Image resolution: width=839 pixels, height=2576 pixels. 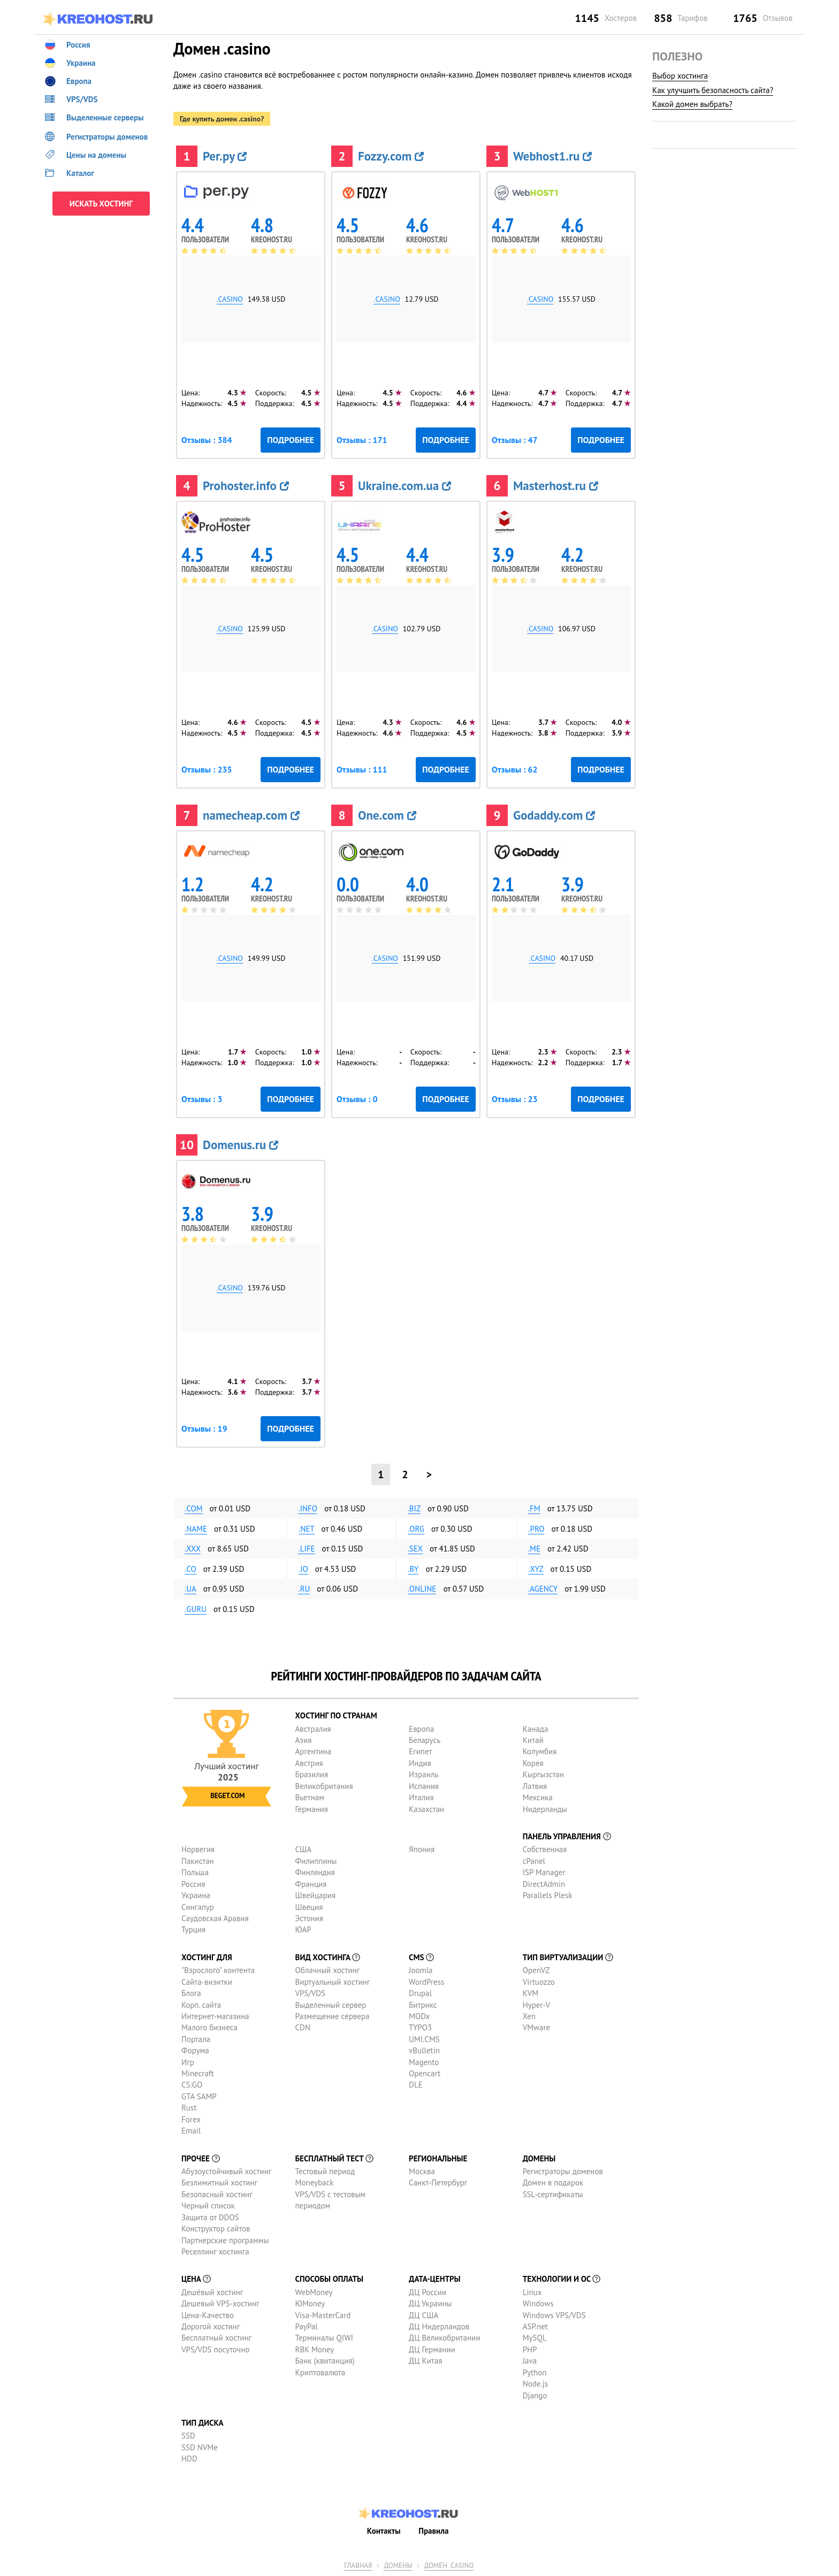 I want to click on Тестовый период, so click(x=325, y=2171).